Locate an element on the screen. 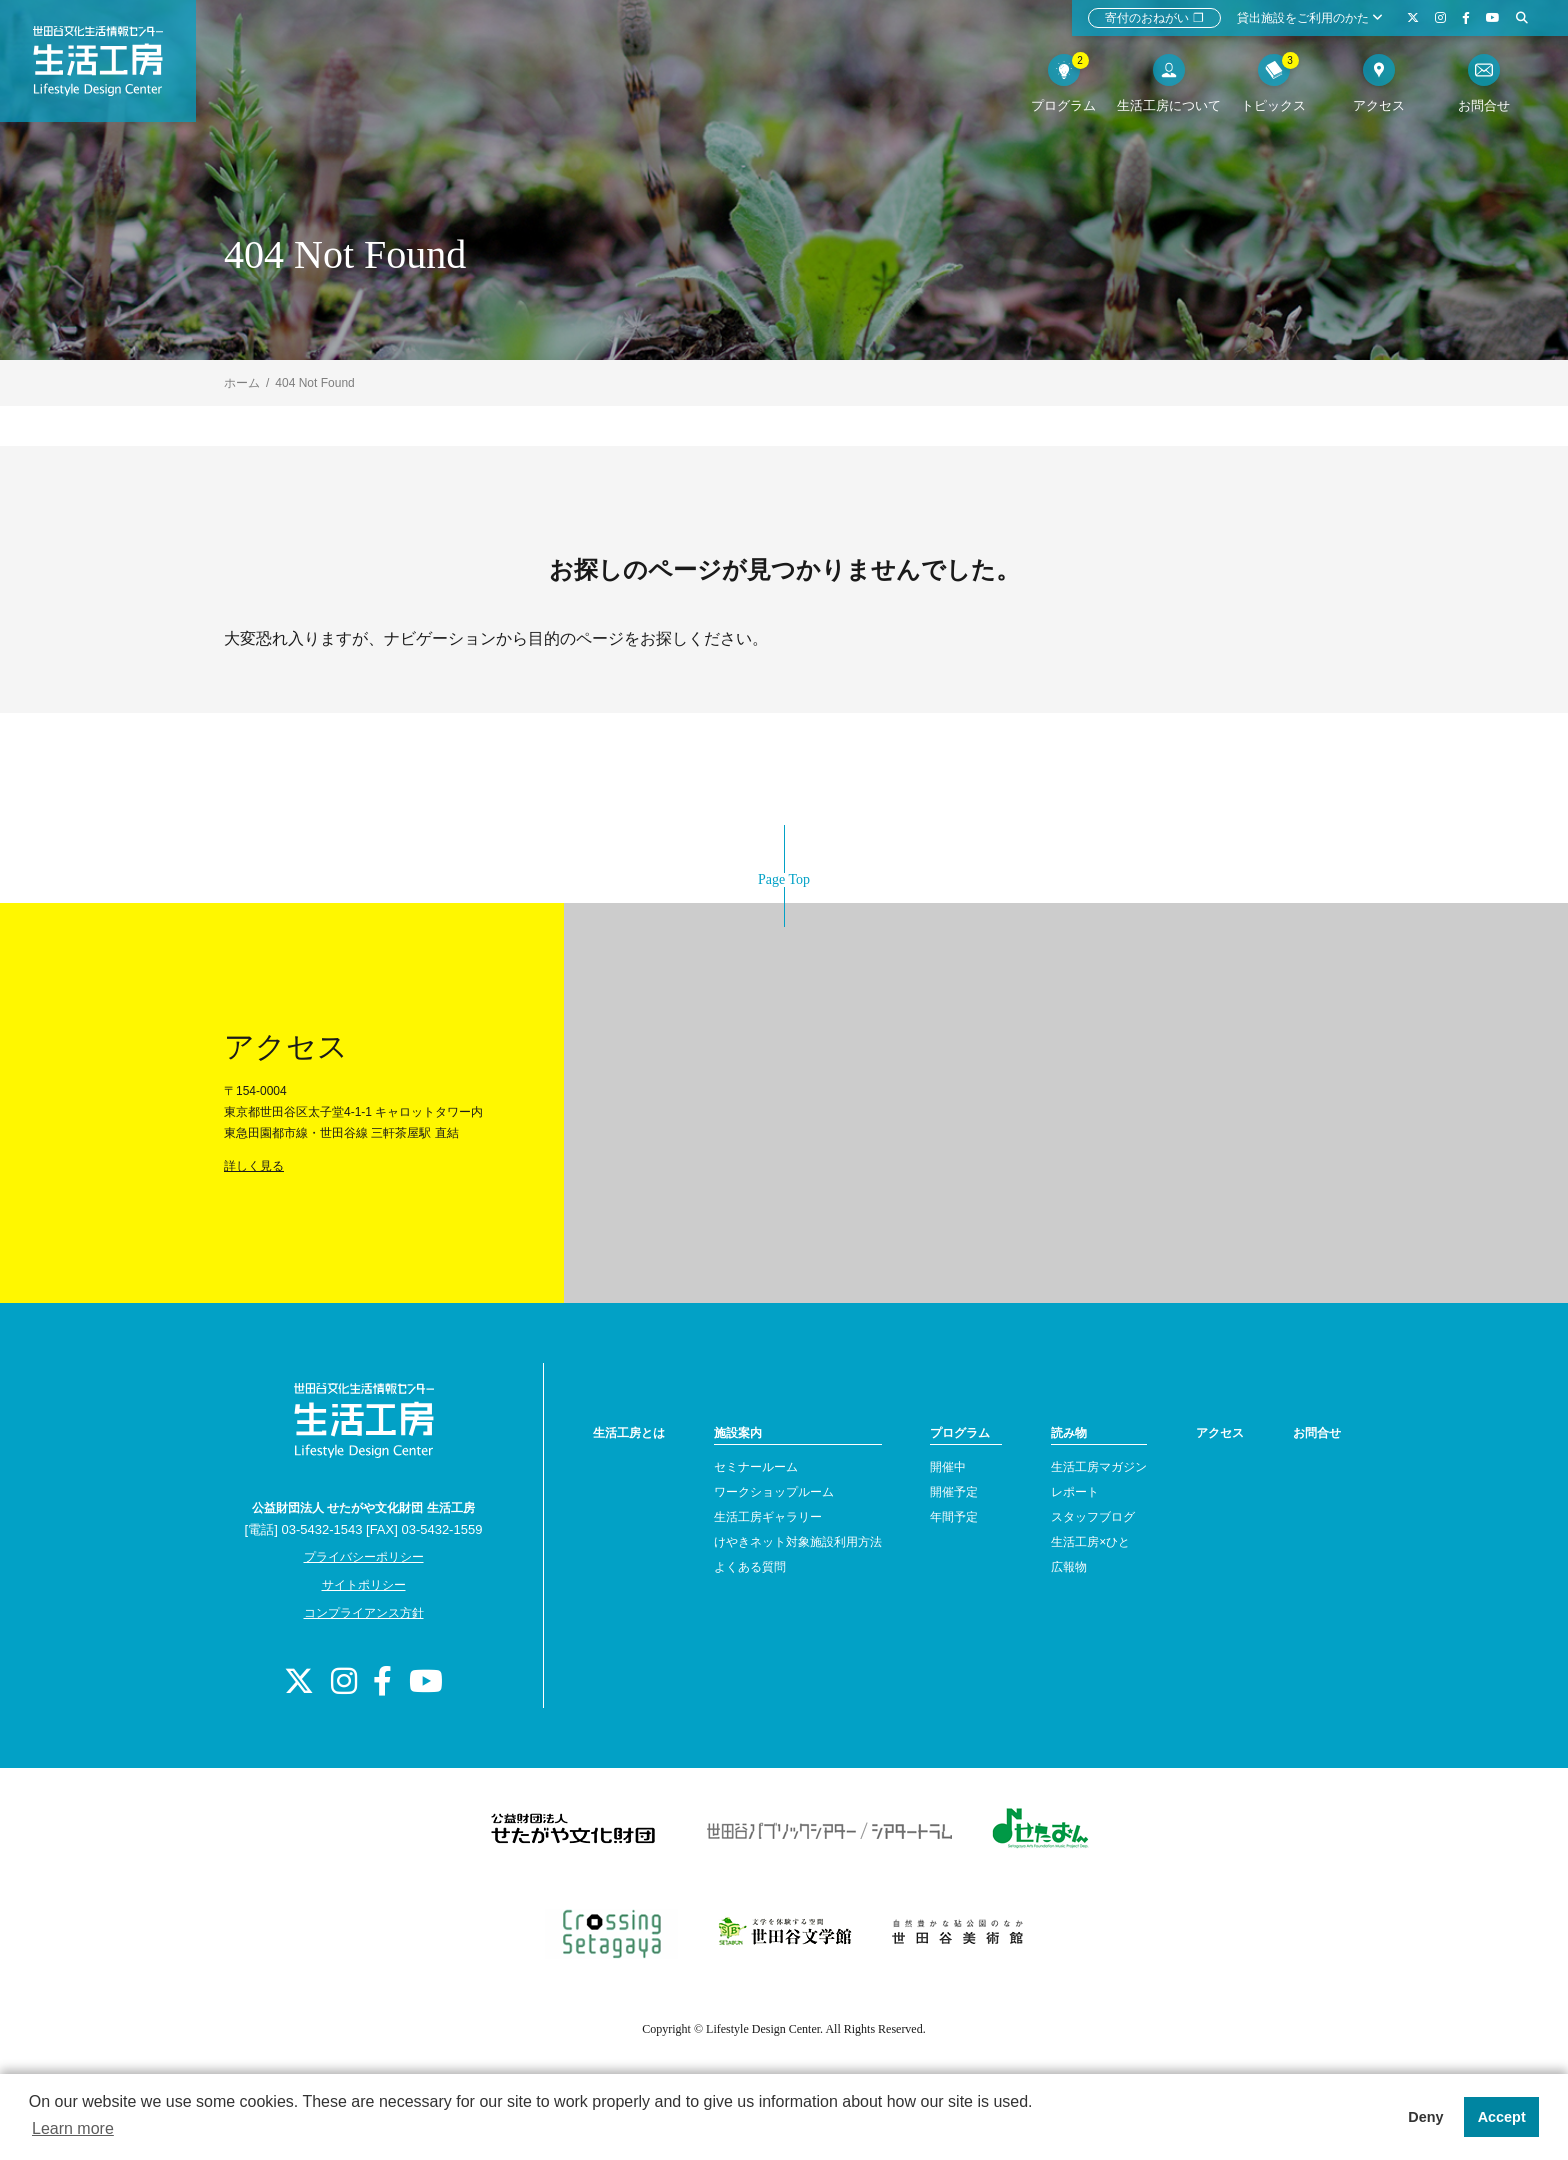 The width and height of the screenshot is (1568, 2160). サイトポリシー is located at coordinates (364, 1585).